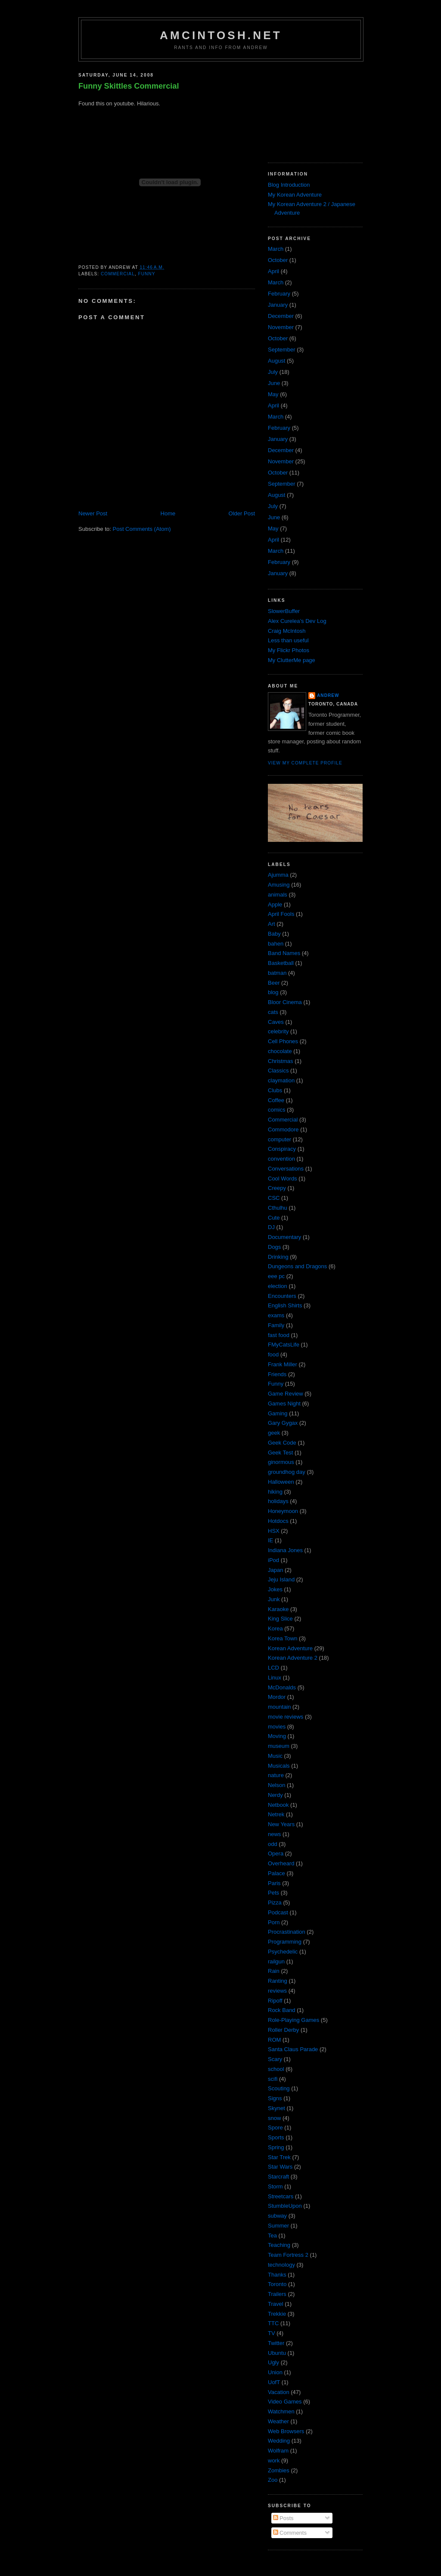 The image size is (441, 2576). What do you see at coordinates (276, 1325) in the screenshot?
I see `Family` at bounding box center [276, 1325].